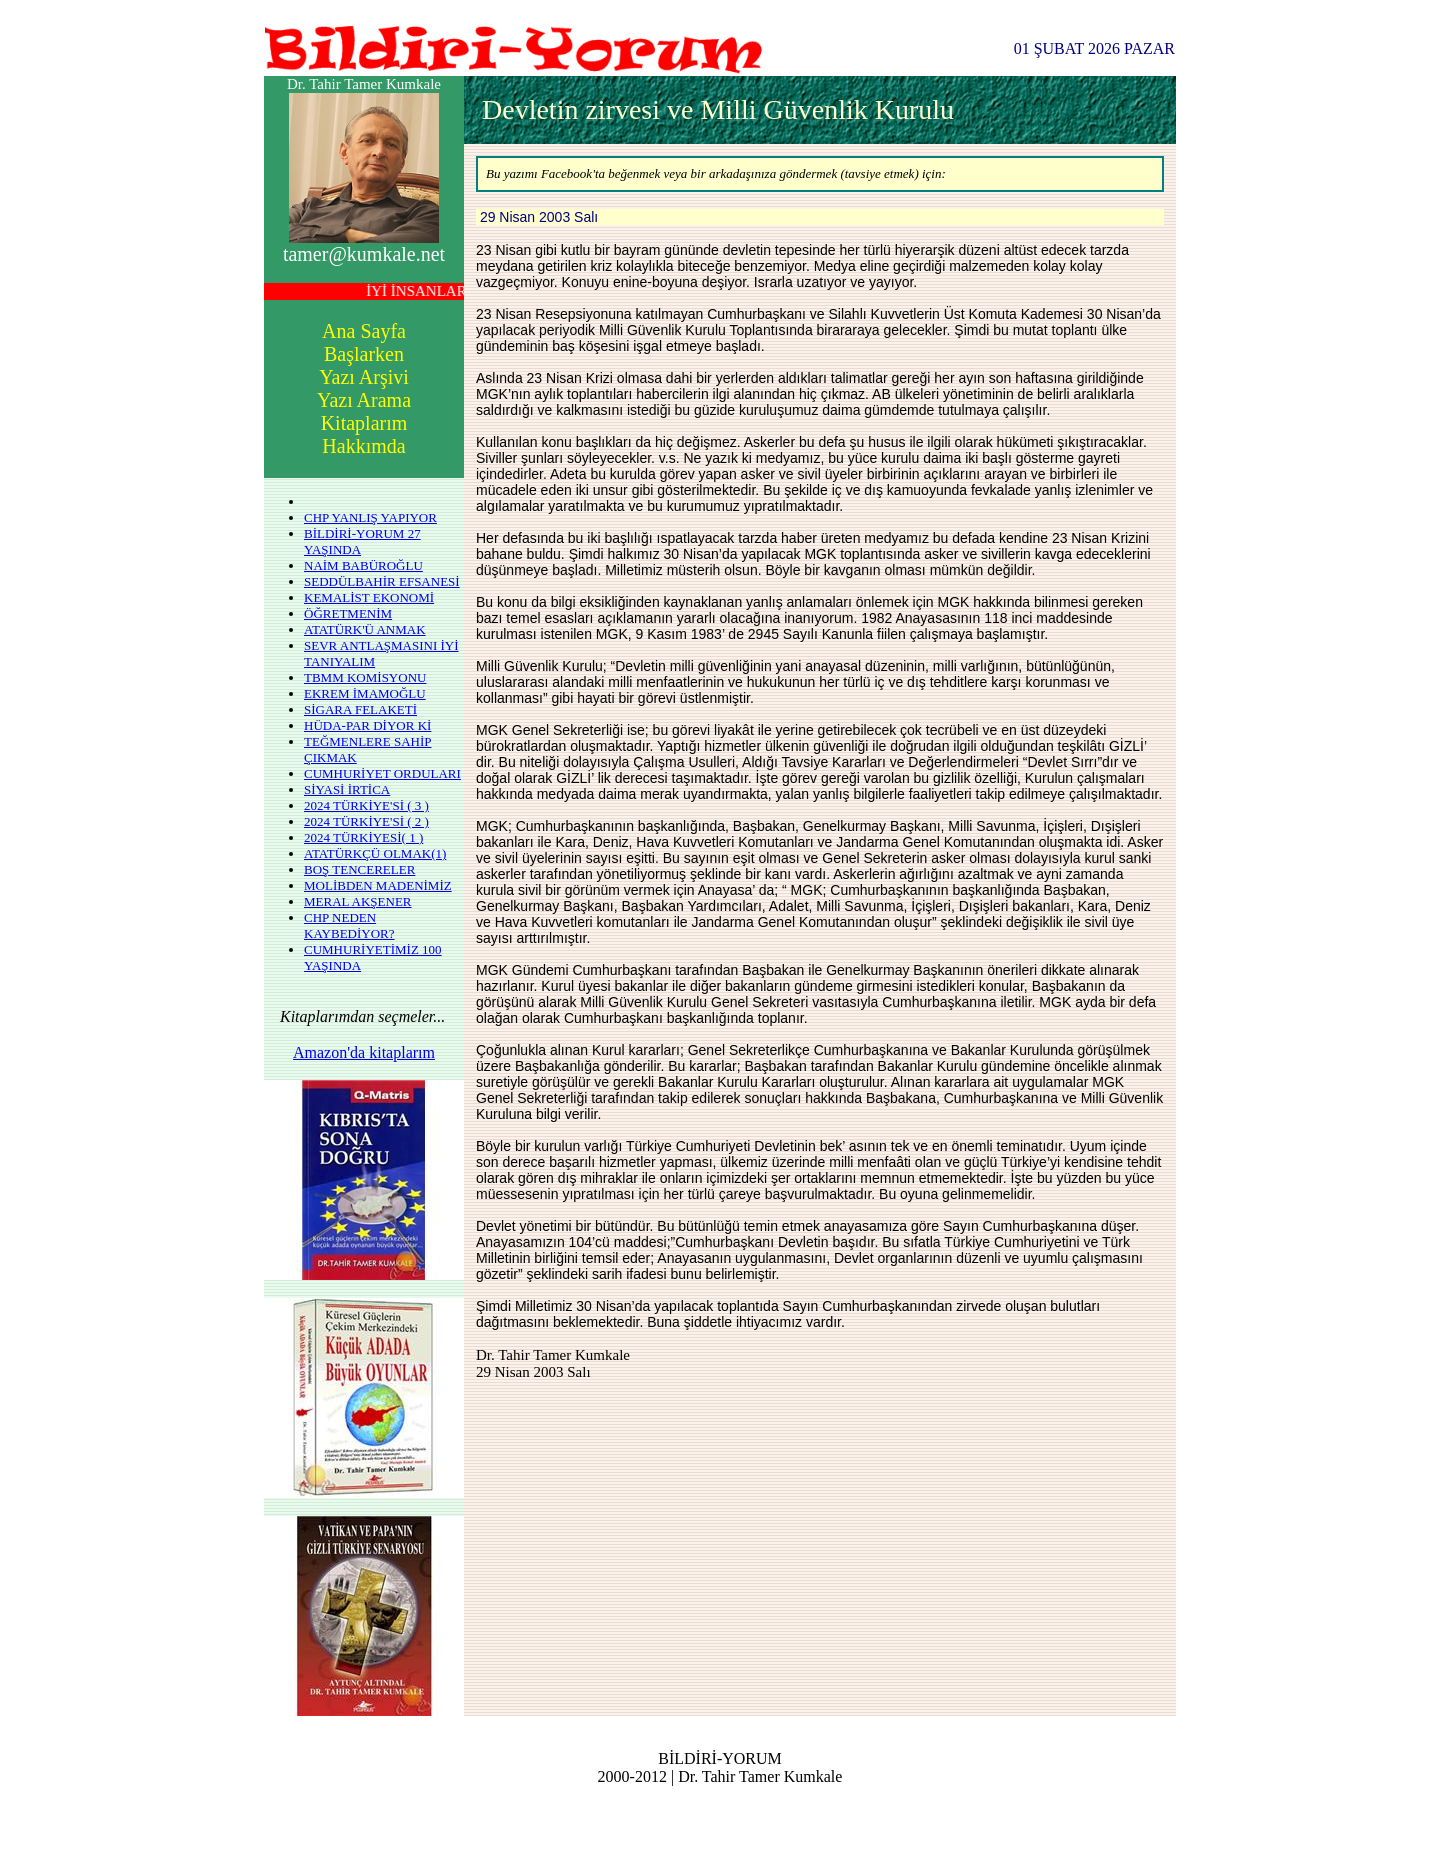  I want to click on ATATÜRK'Ü ANMAK, so click(365, 629).